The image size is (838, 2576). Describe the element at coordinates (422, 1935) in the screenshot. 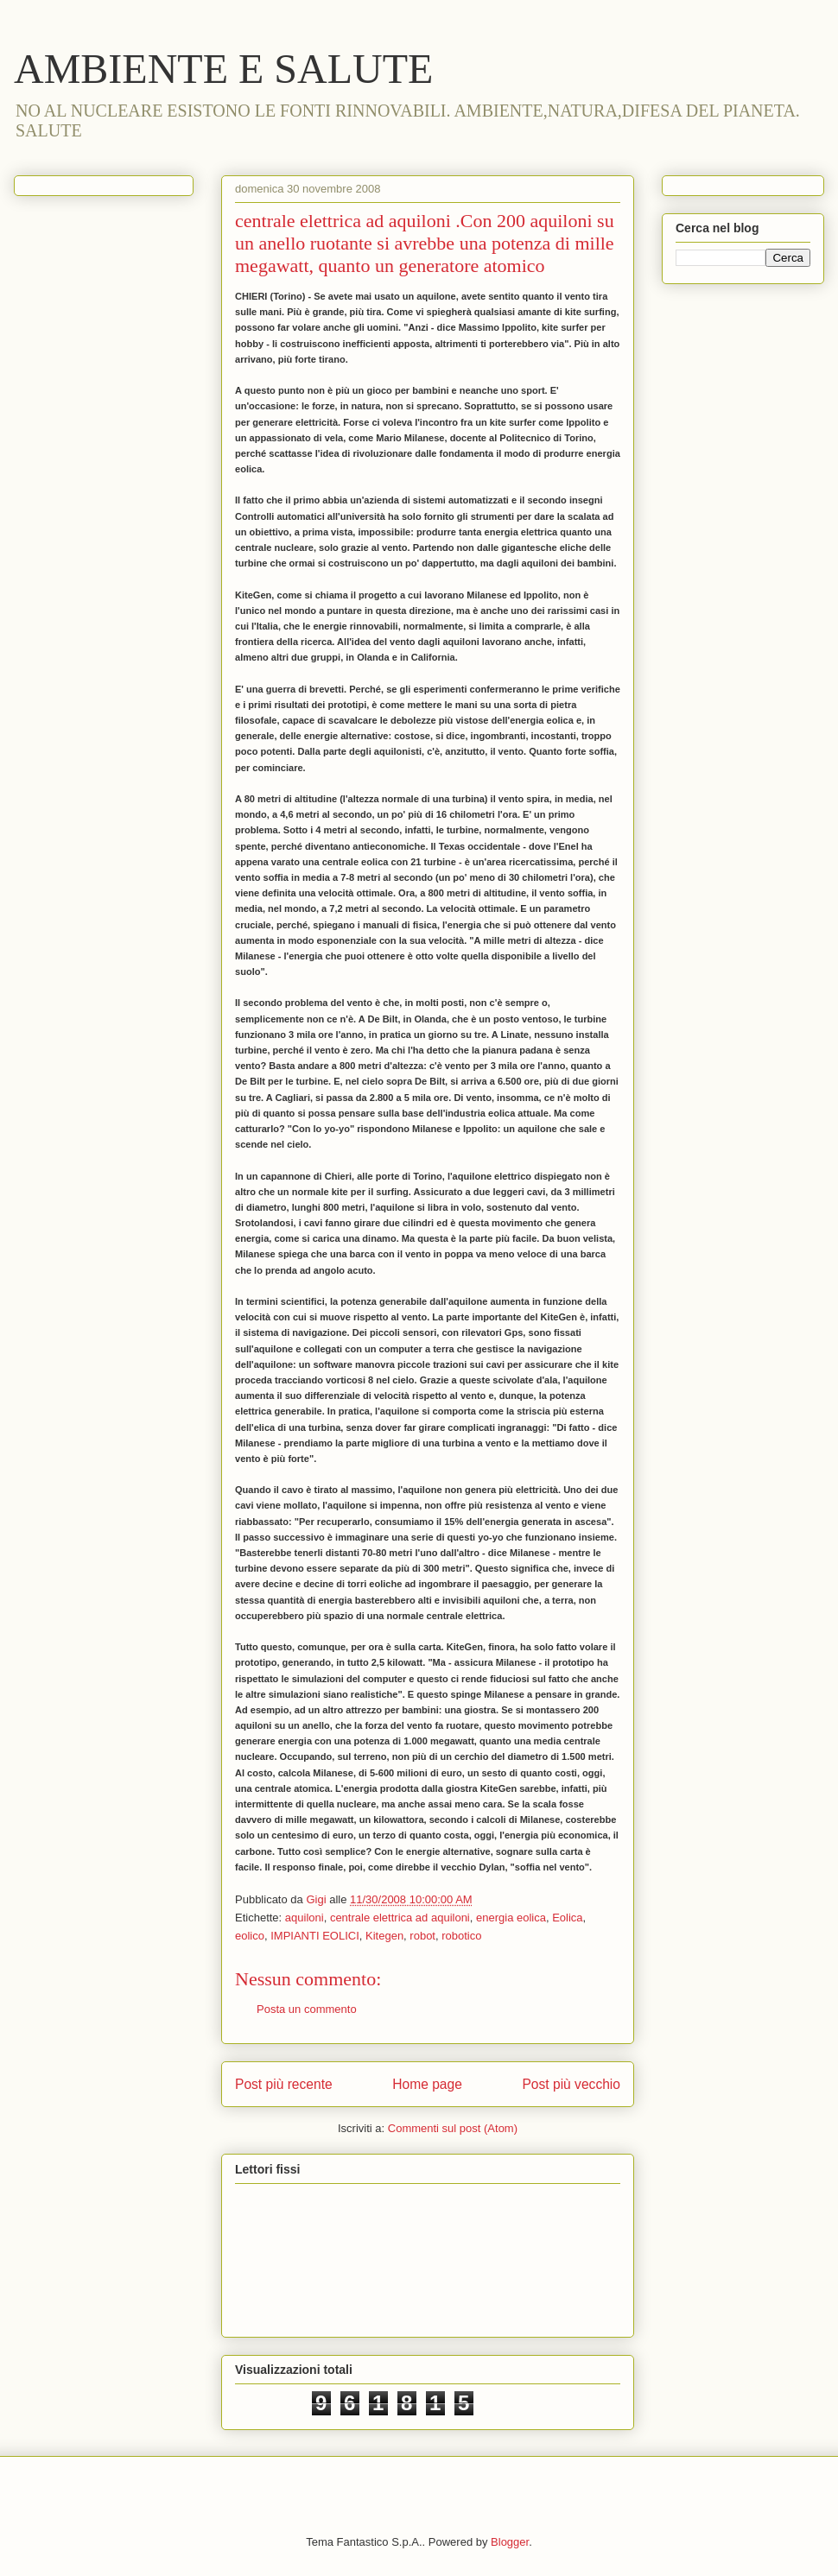

I see `robot` at that location.